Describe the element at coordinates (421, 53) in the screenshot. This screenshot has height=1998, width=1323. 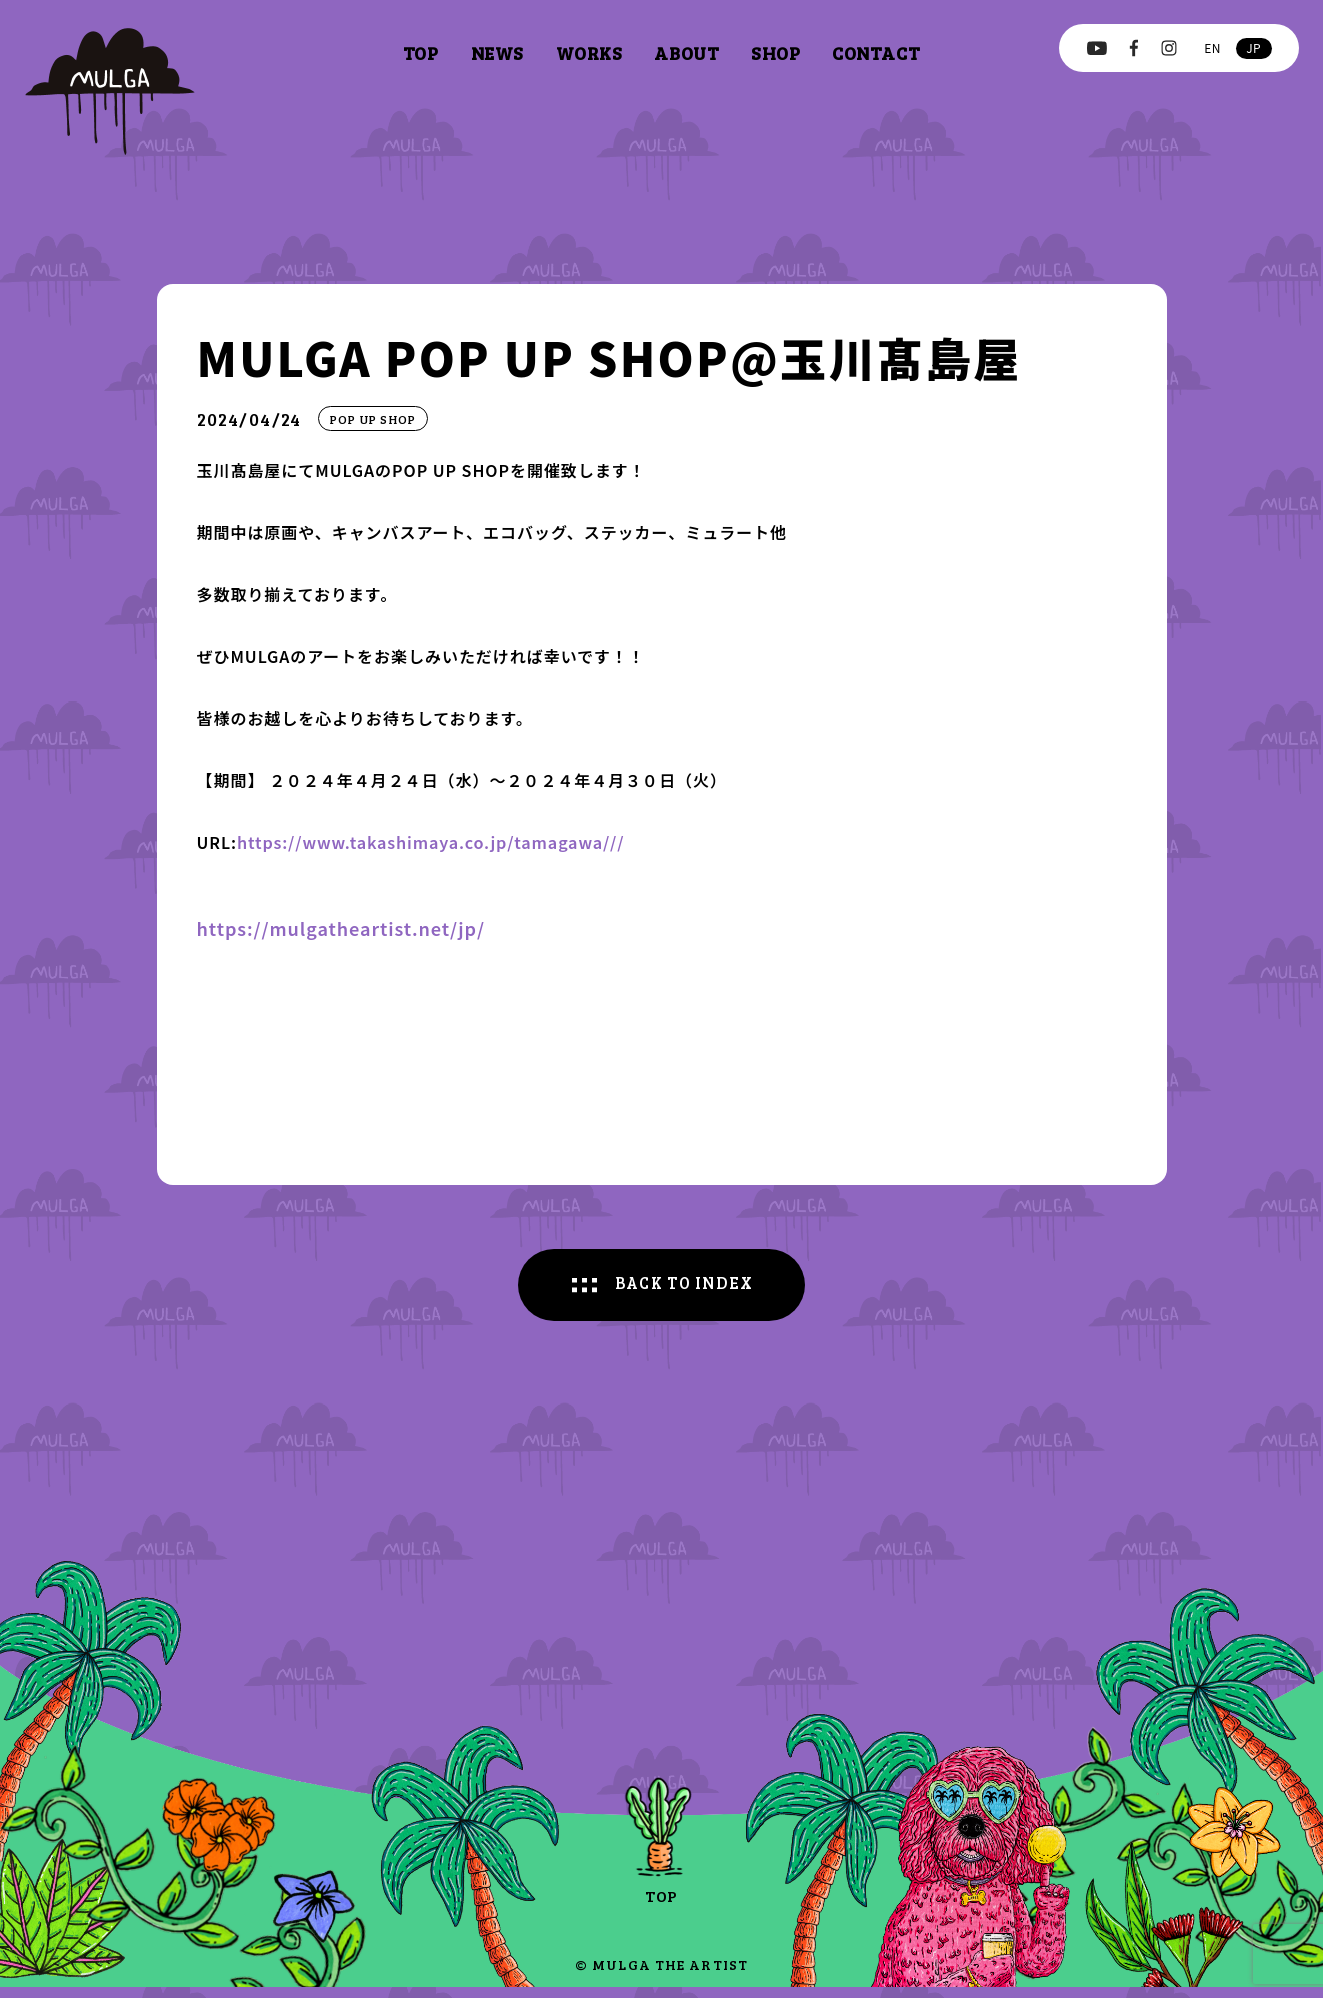
I see `top` at that location.